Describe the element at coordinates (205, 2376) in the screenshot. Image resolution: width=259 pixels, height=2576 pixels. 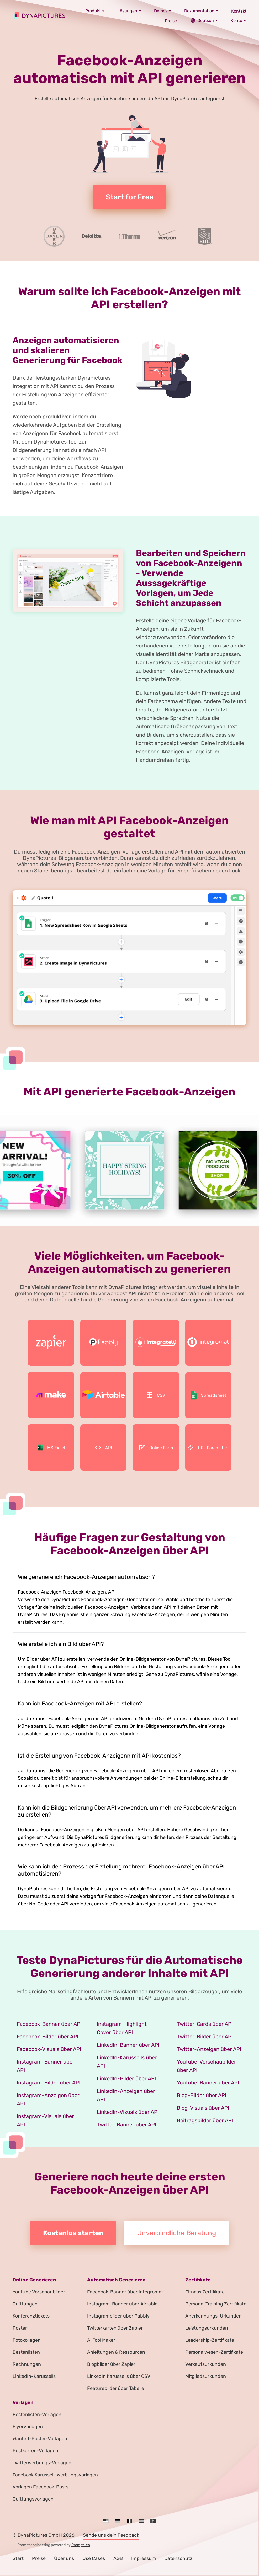
I see `Mitgliedsurkunden` at that location.